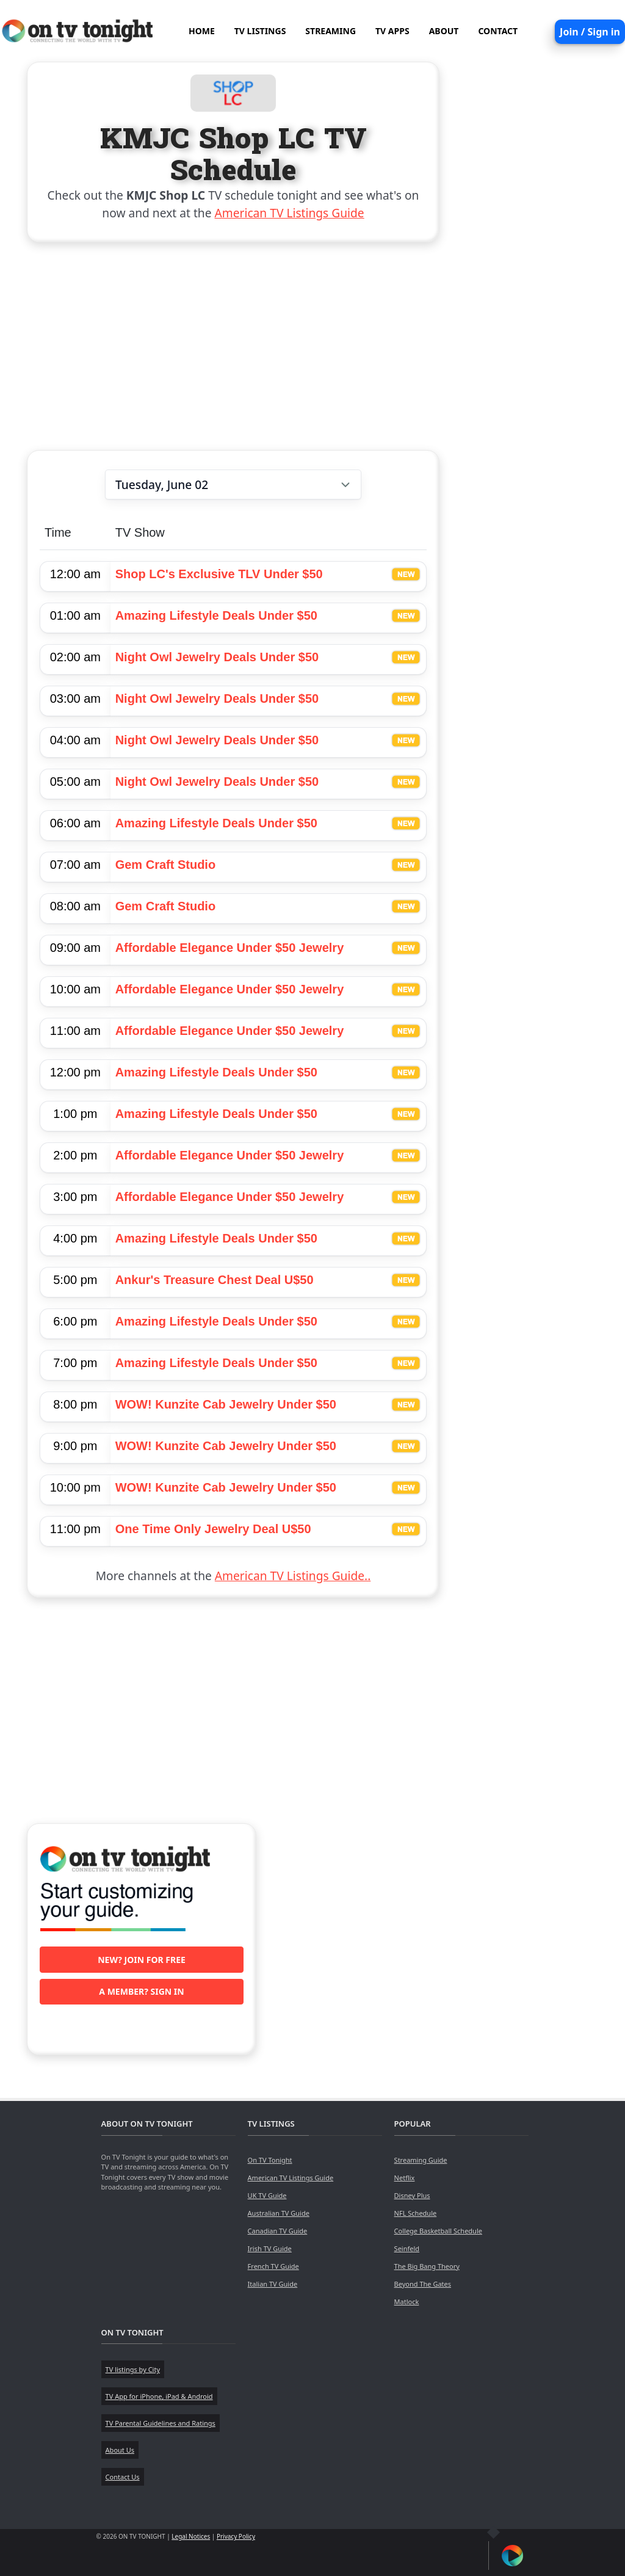 The width and height of the screenshot is (625, 2576). What do you see at coordinates (289, 213) in the screenshot?
I see `American TV Listings Guide` at bounding box center [289, 213].